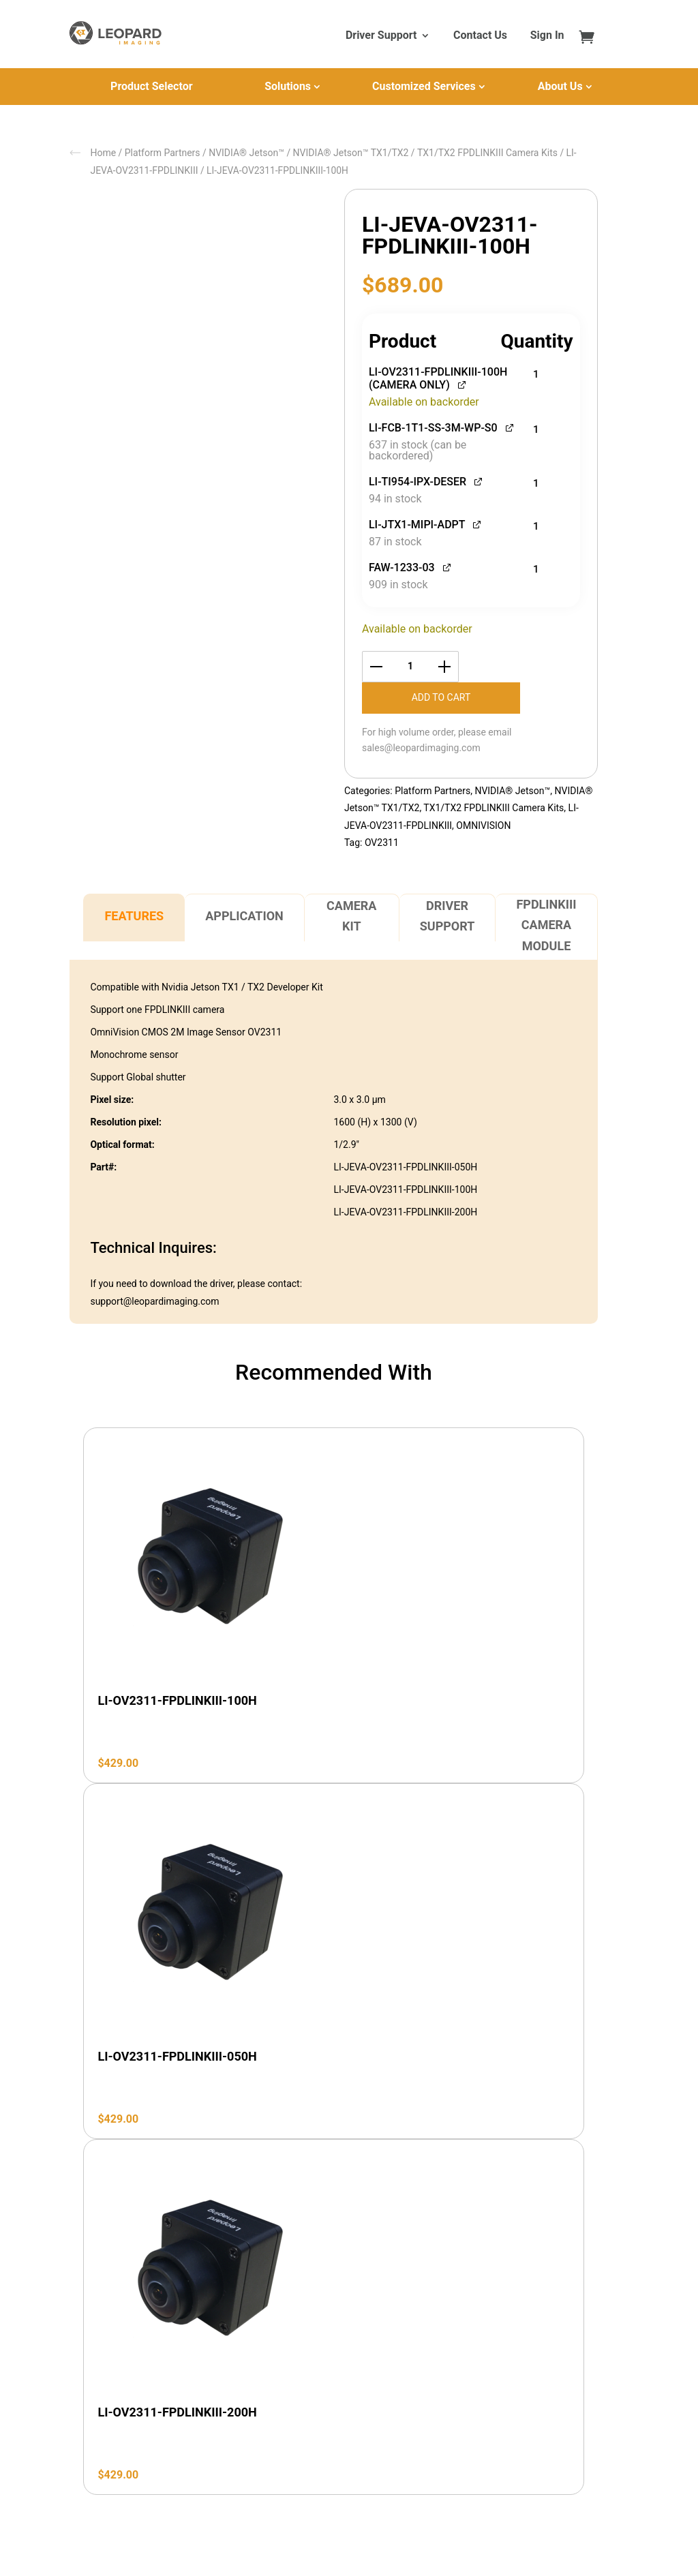 The width and height of the screenshot is (698, 2576). What do you see at coordinates (487, 152) in the screenshot?
I see `TX1/TX2 FPDLINKIII Camera Kits` at bounding box center [487, 152].